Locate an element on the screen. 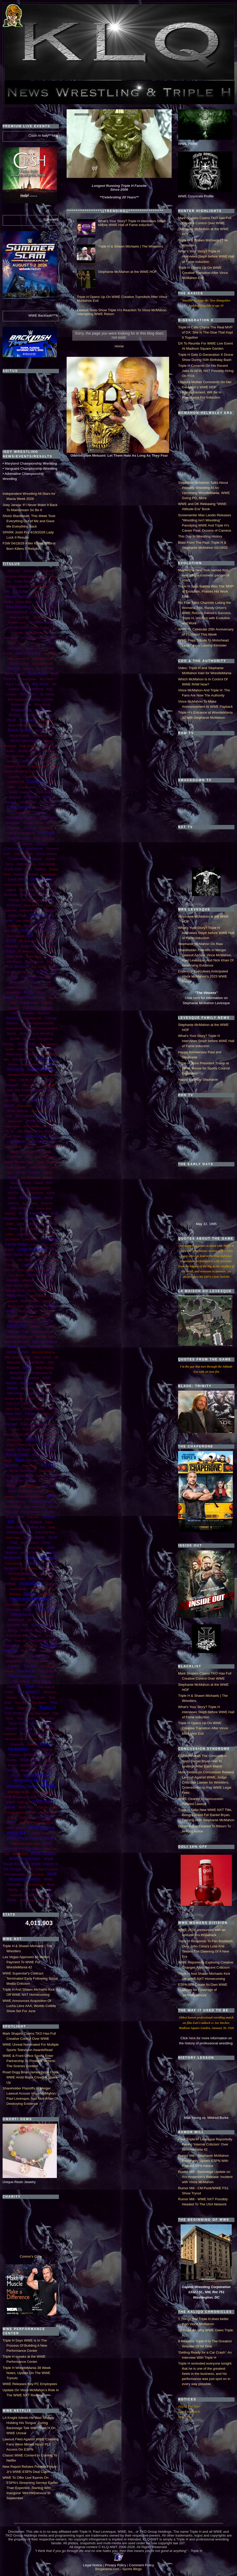 The width and height of the screenshot is (237, 2576). Isis the Amazon is located at coordinates (31, 1080).